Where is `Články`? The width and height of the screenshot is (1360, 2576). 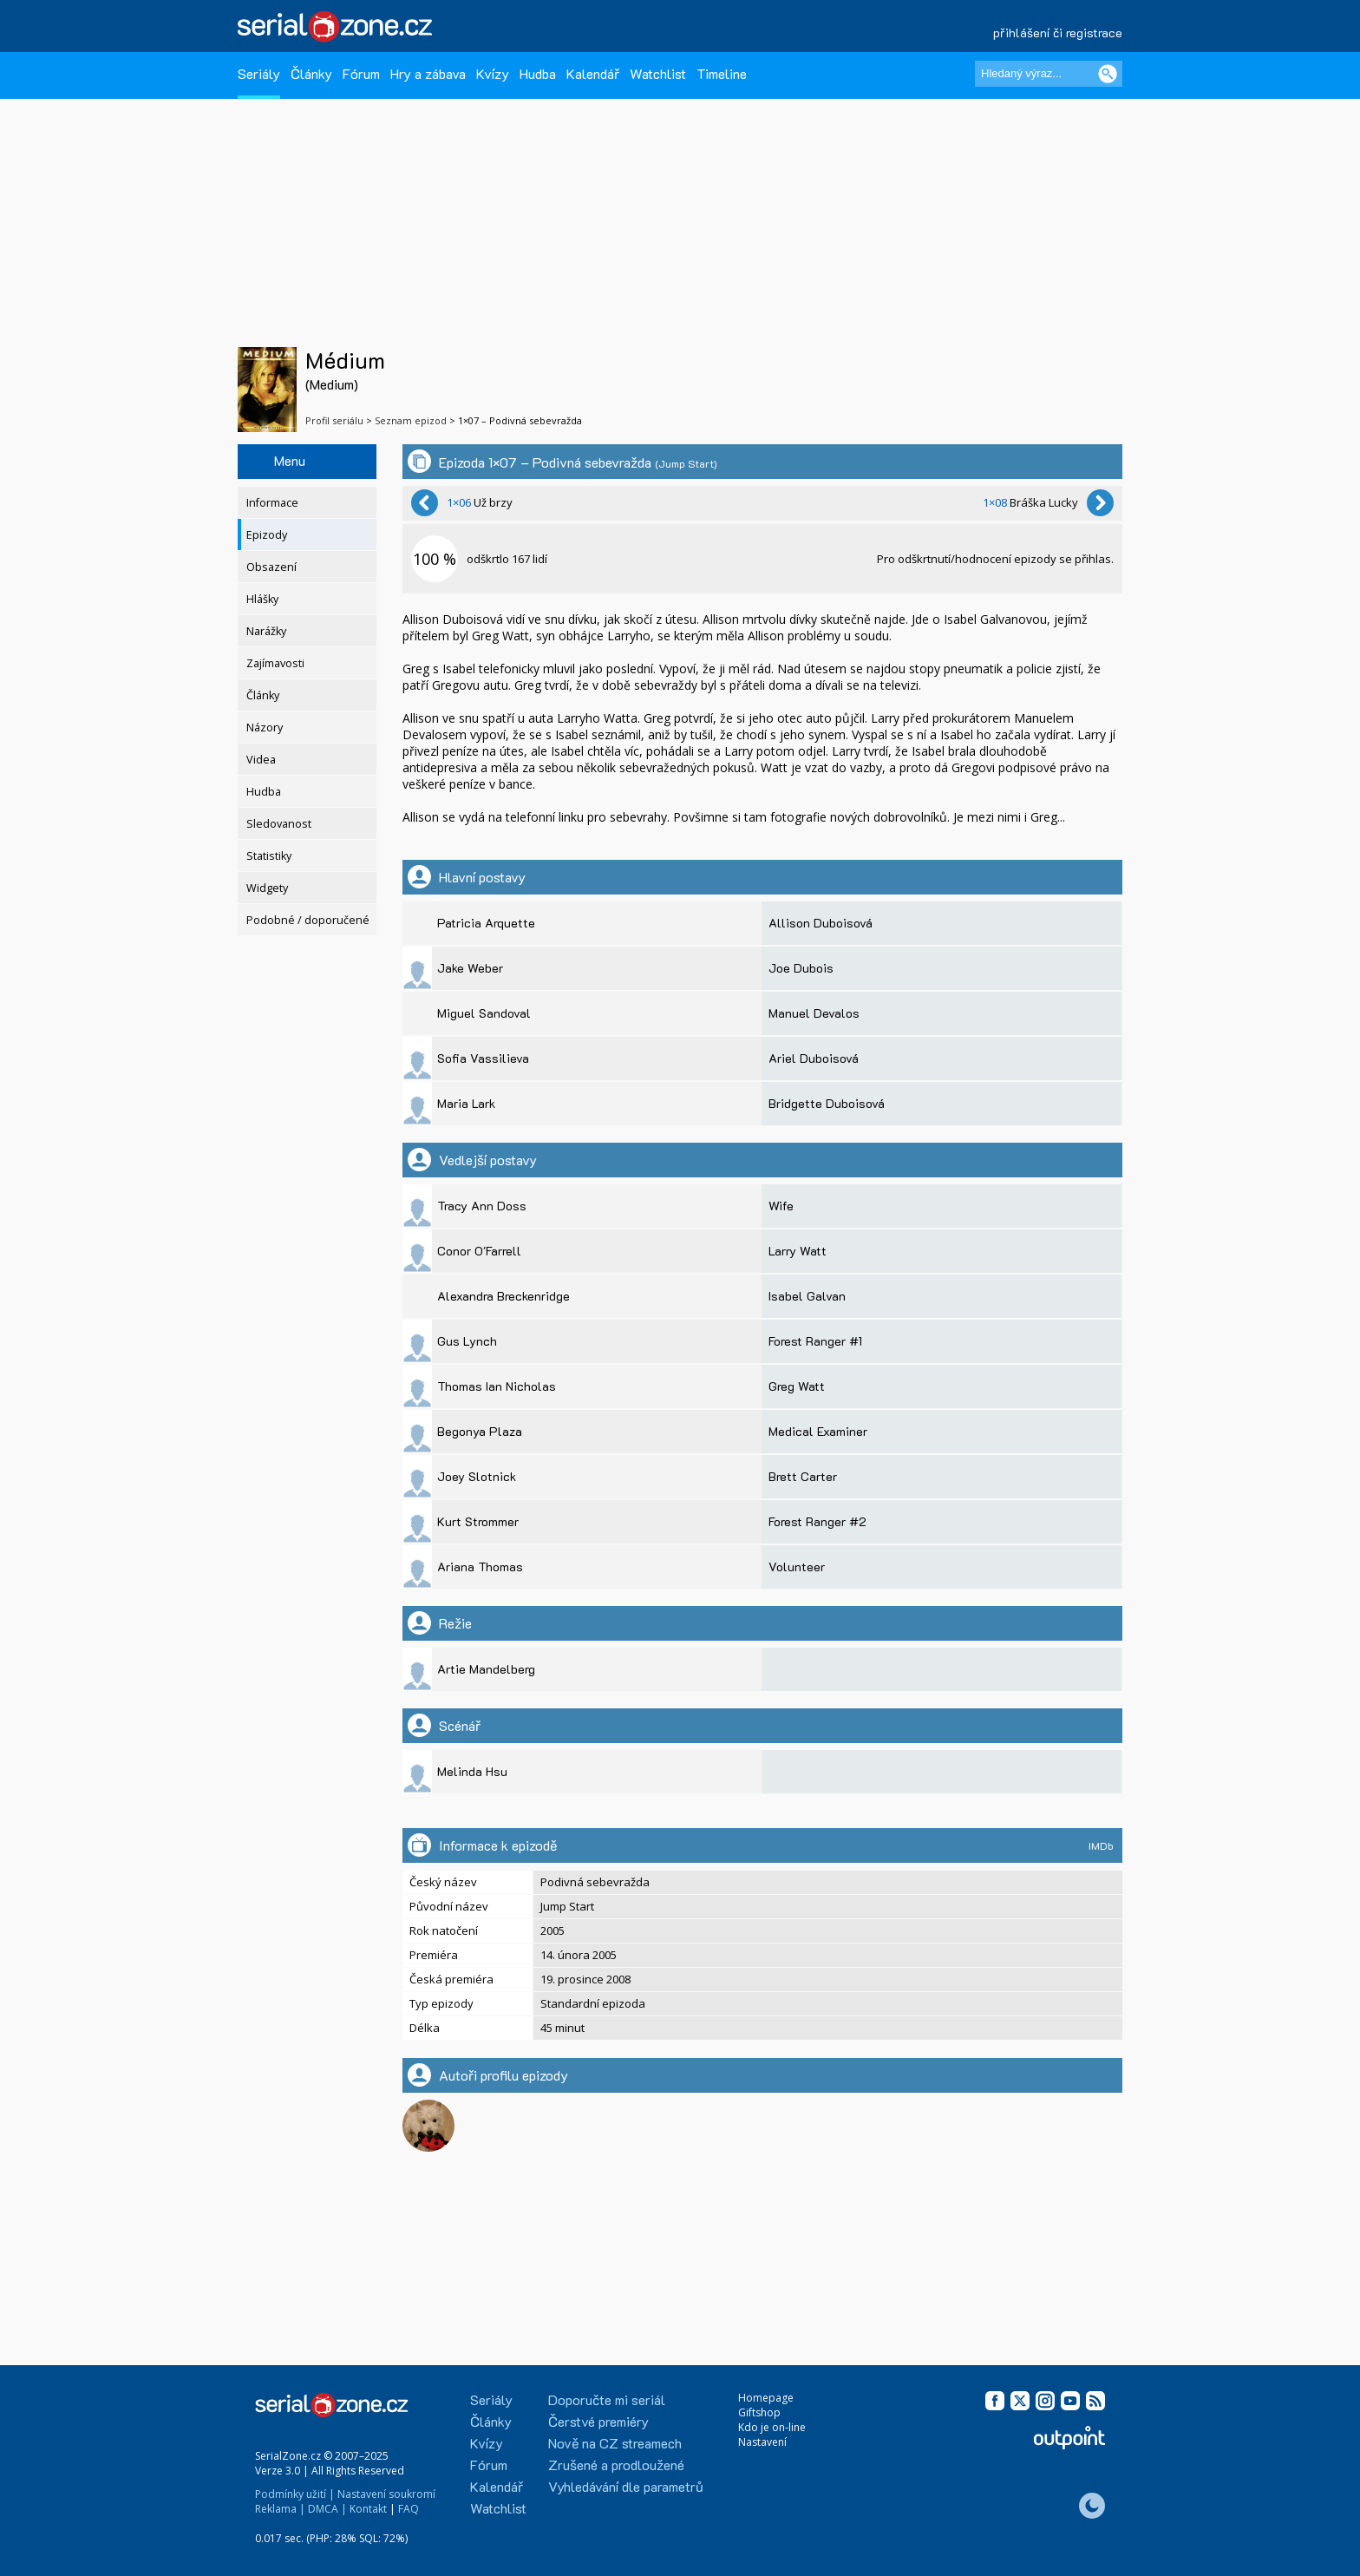 Články is located at coordinates (311, 73).